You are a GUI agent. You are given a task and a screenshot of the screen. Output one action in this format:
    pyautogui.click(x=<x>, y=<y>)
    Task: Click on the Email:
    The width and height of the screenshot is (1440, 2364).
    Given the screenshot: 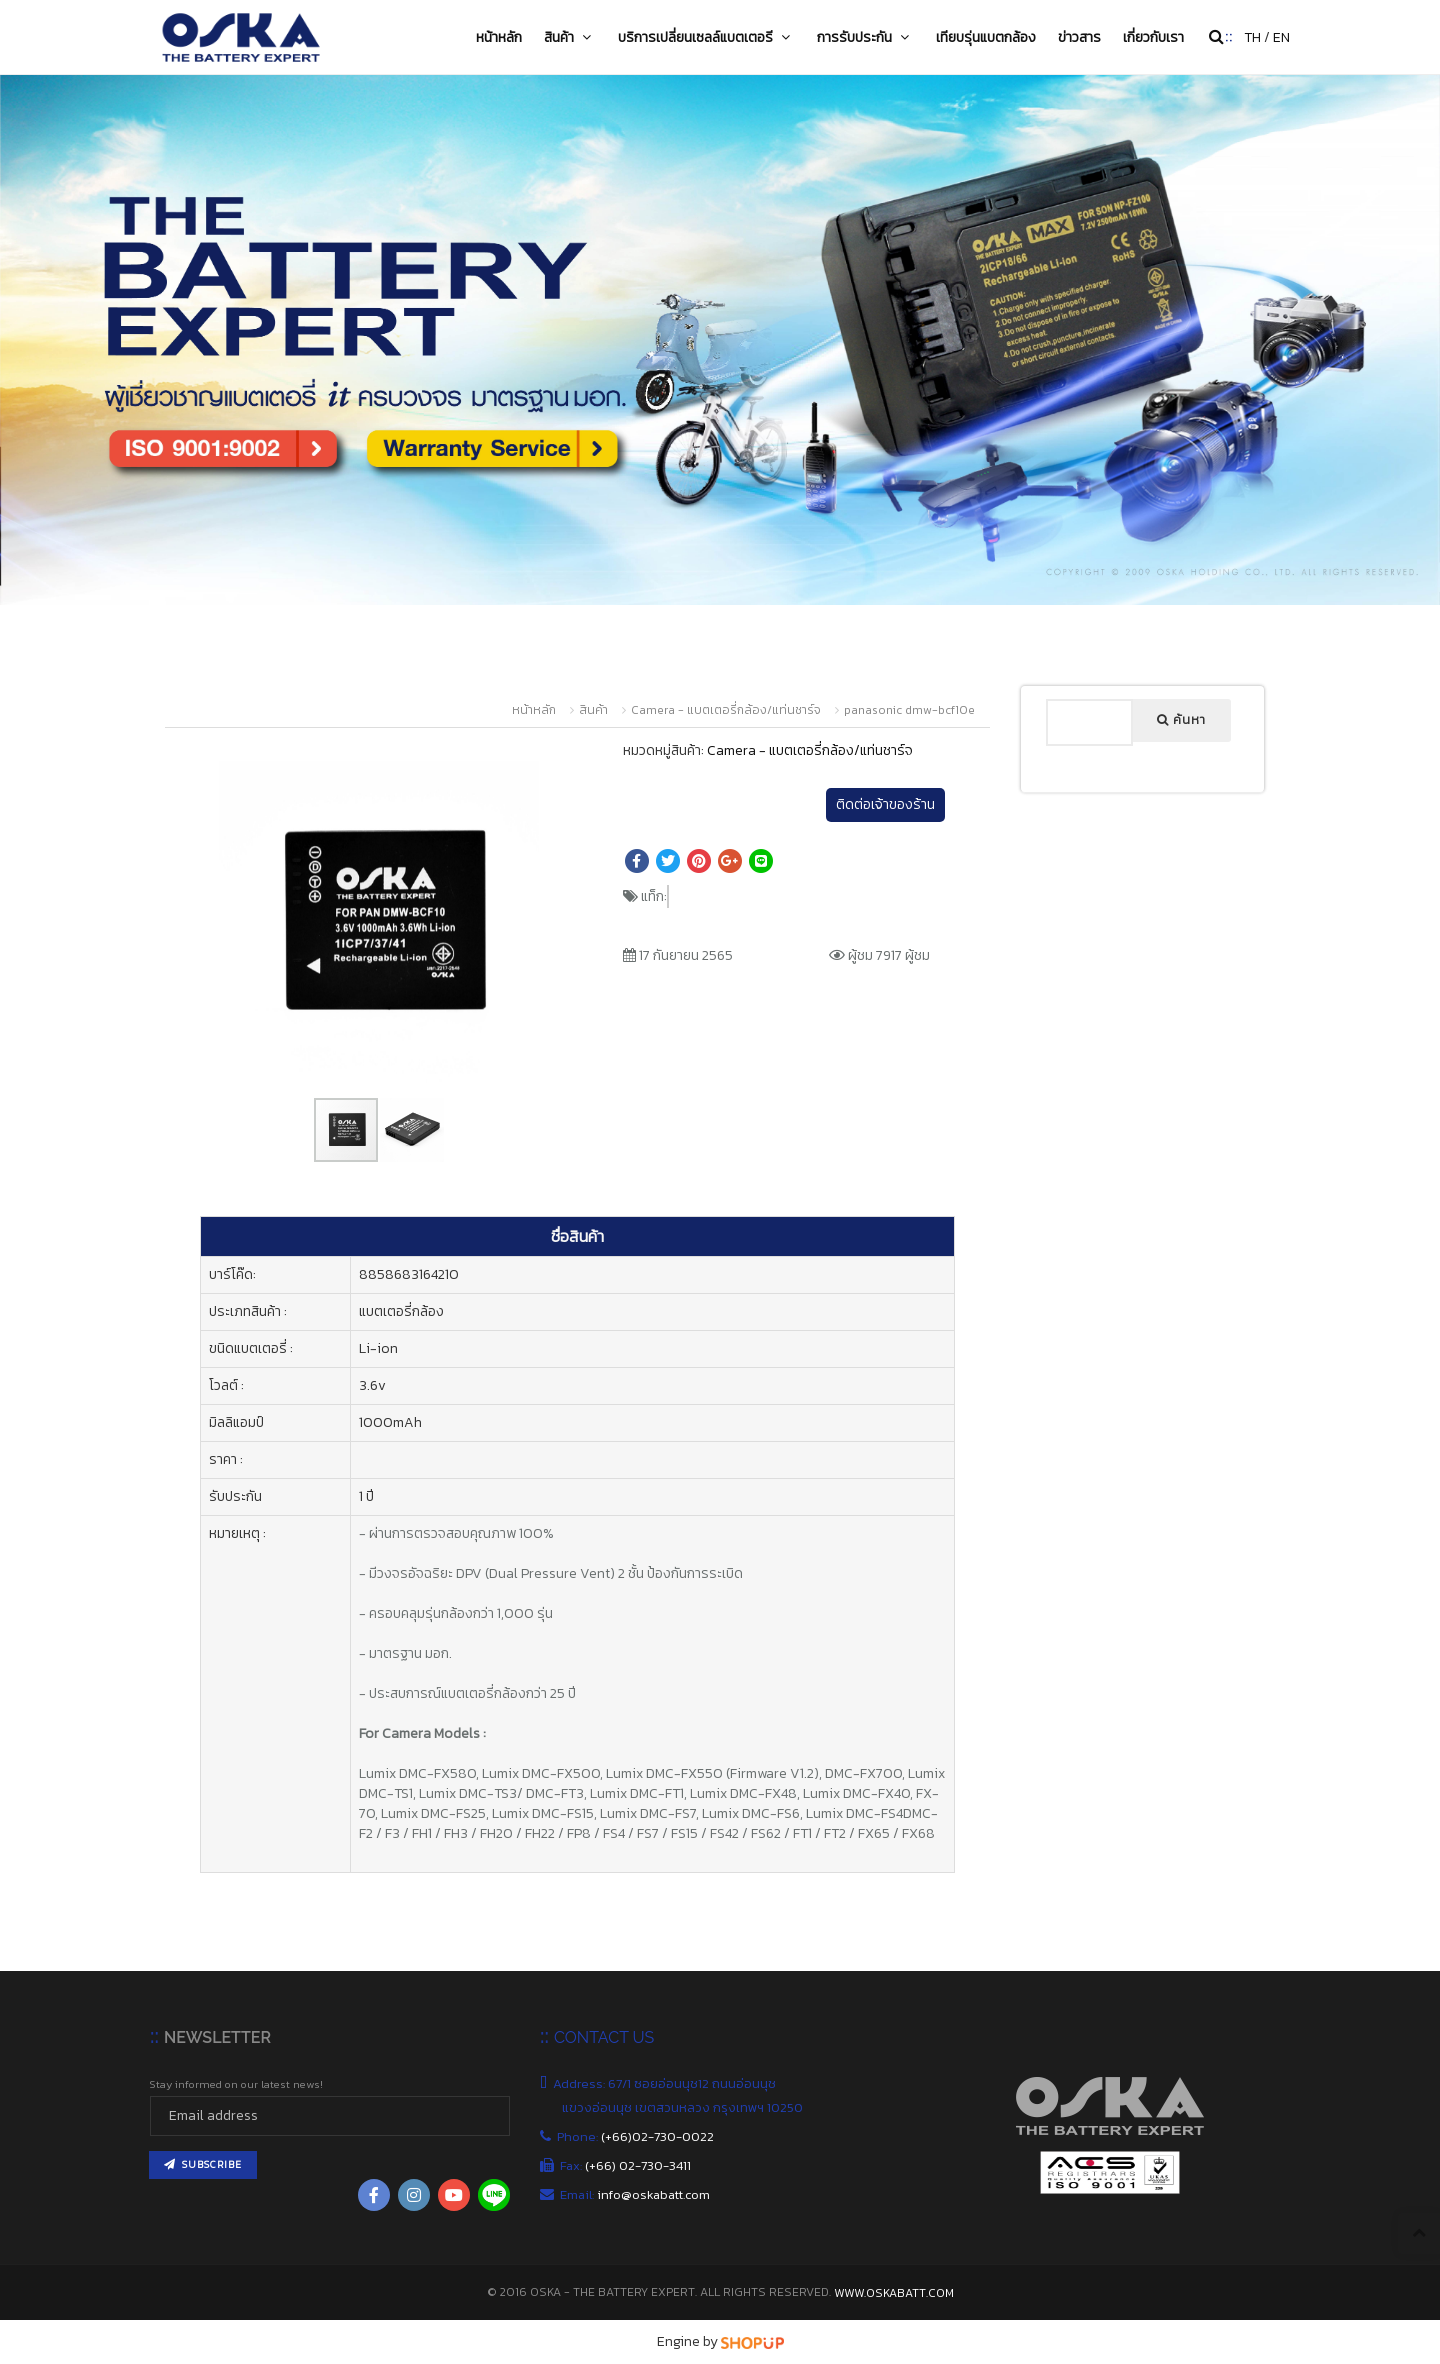 What is the action you would take?
    pyautogui.click(x=636, y=2194)
    